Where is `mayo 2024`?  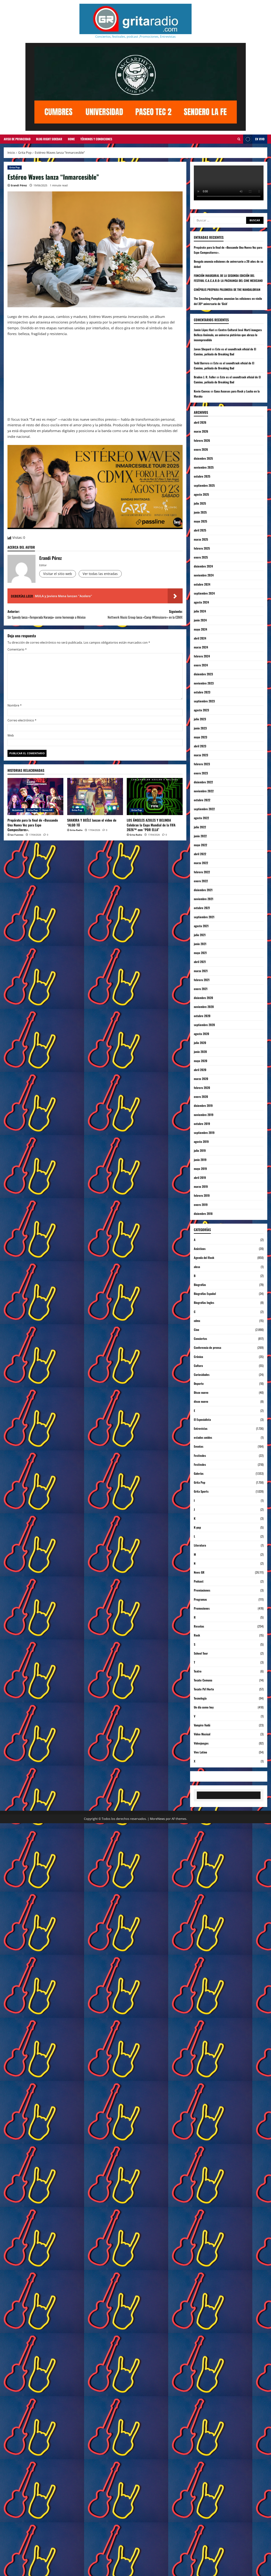 mayo 2024 is located at coordinates (200, 629).